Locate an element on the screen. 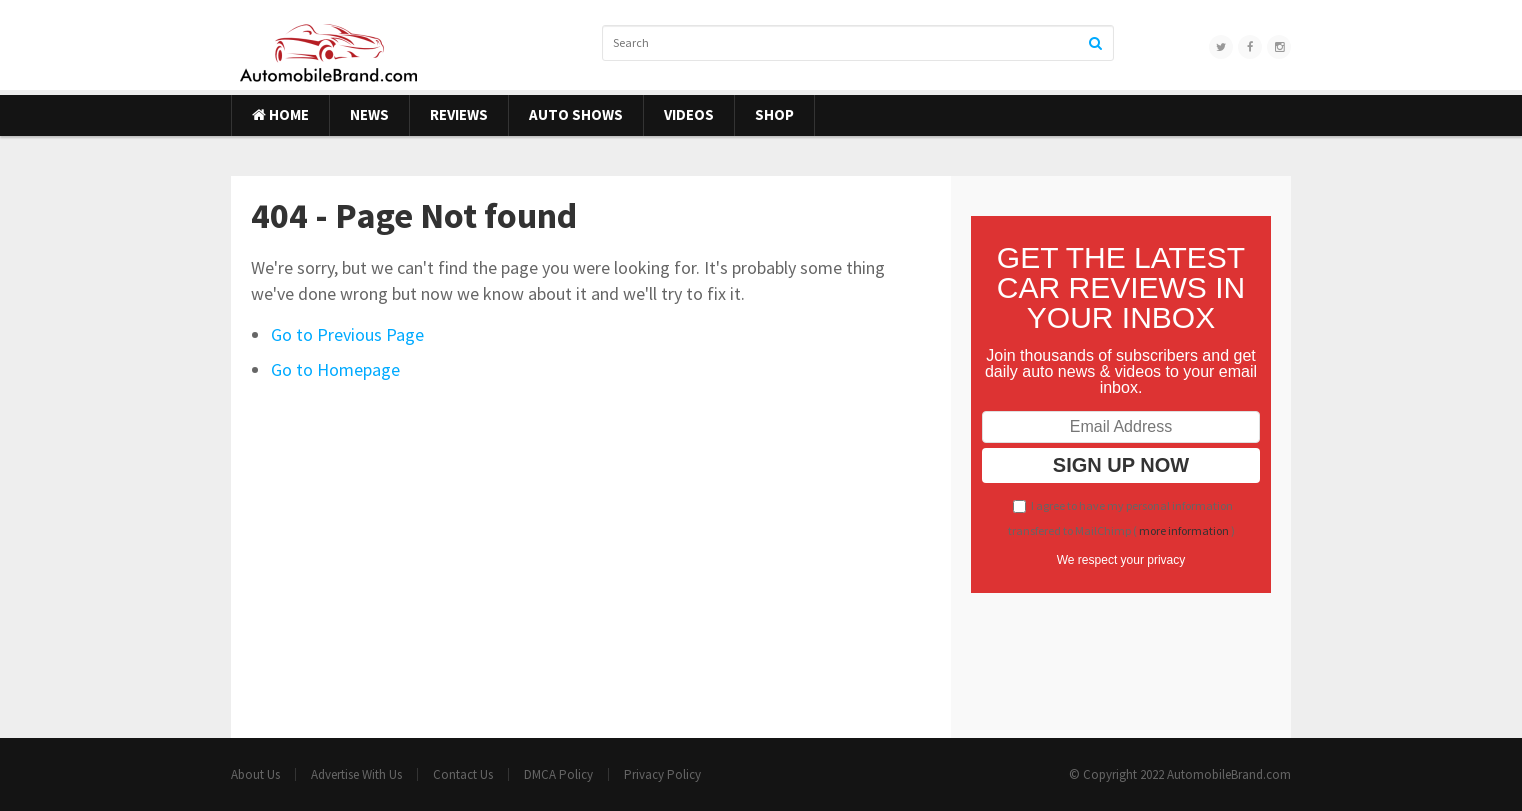 The height and width of the screenshot is (811, 1522). Go to Previous Page is located at coordinates (347, 334).